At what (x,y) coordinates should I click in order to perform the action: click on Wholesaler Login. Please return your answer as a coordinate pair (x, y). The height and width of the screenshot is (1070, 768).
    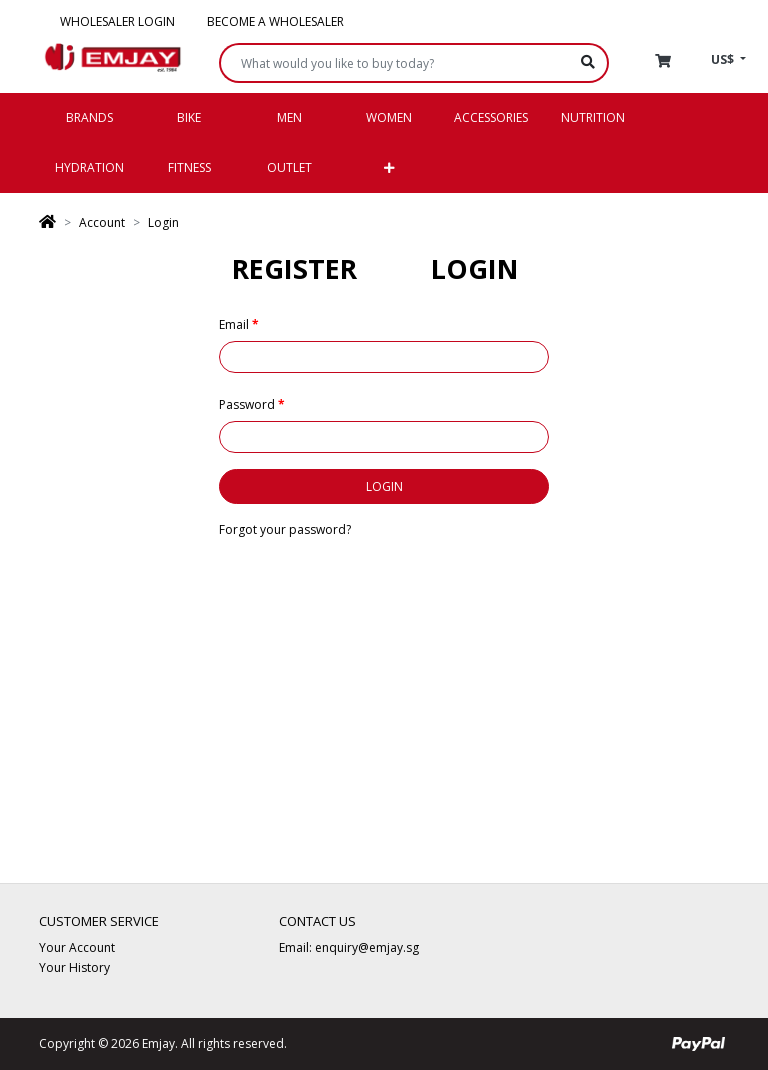
    Looking at the image, I should click on (117, 21).